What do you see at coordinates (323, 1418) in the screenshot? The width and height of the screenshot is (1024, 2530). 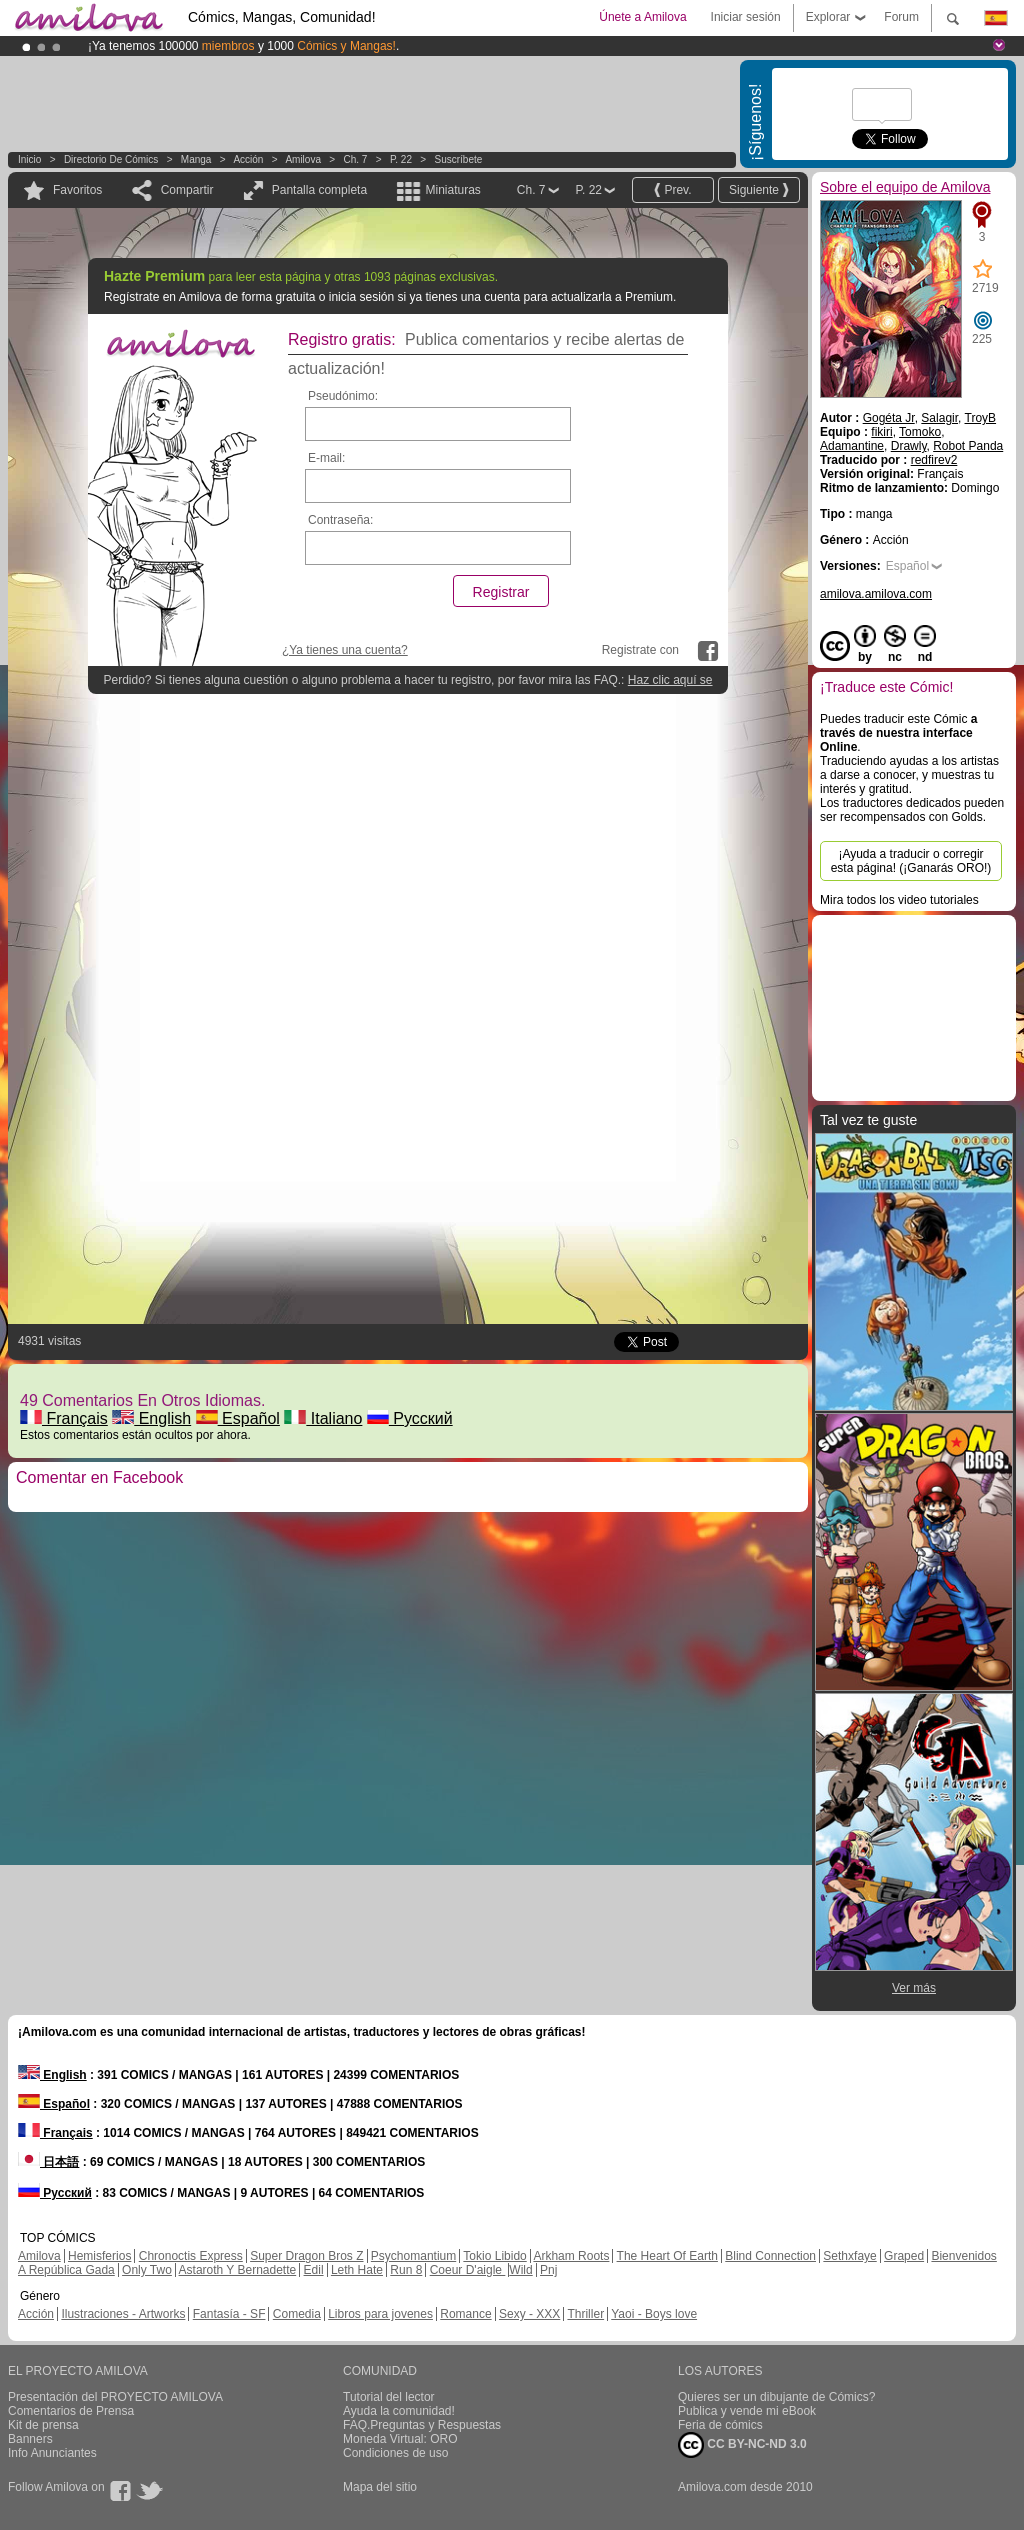 I see `Italiano` at bounding box center [323, 1418].